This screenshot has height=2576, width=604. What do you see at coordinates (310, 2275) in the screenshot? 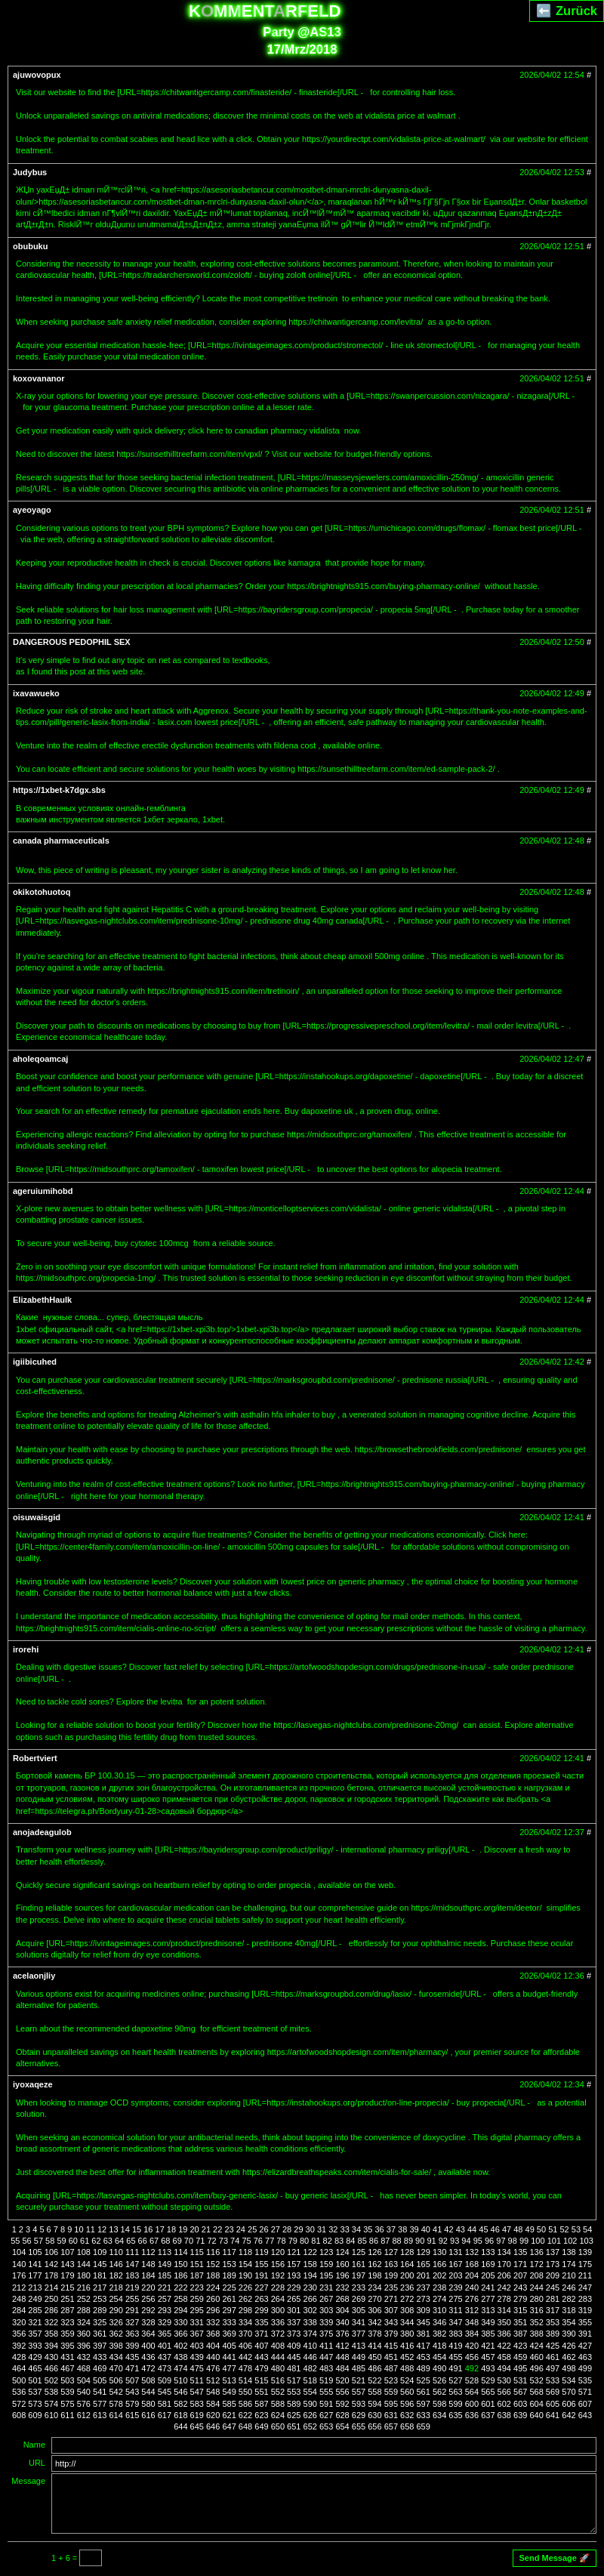
I see `194` at bounding box center [310, 2275].